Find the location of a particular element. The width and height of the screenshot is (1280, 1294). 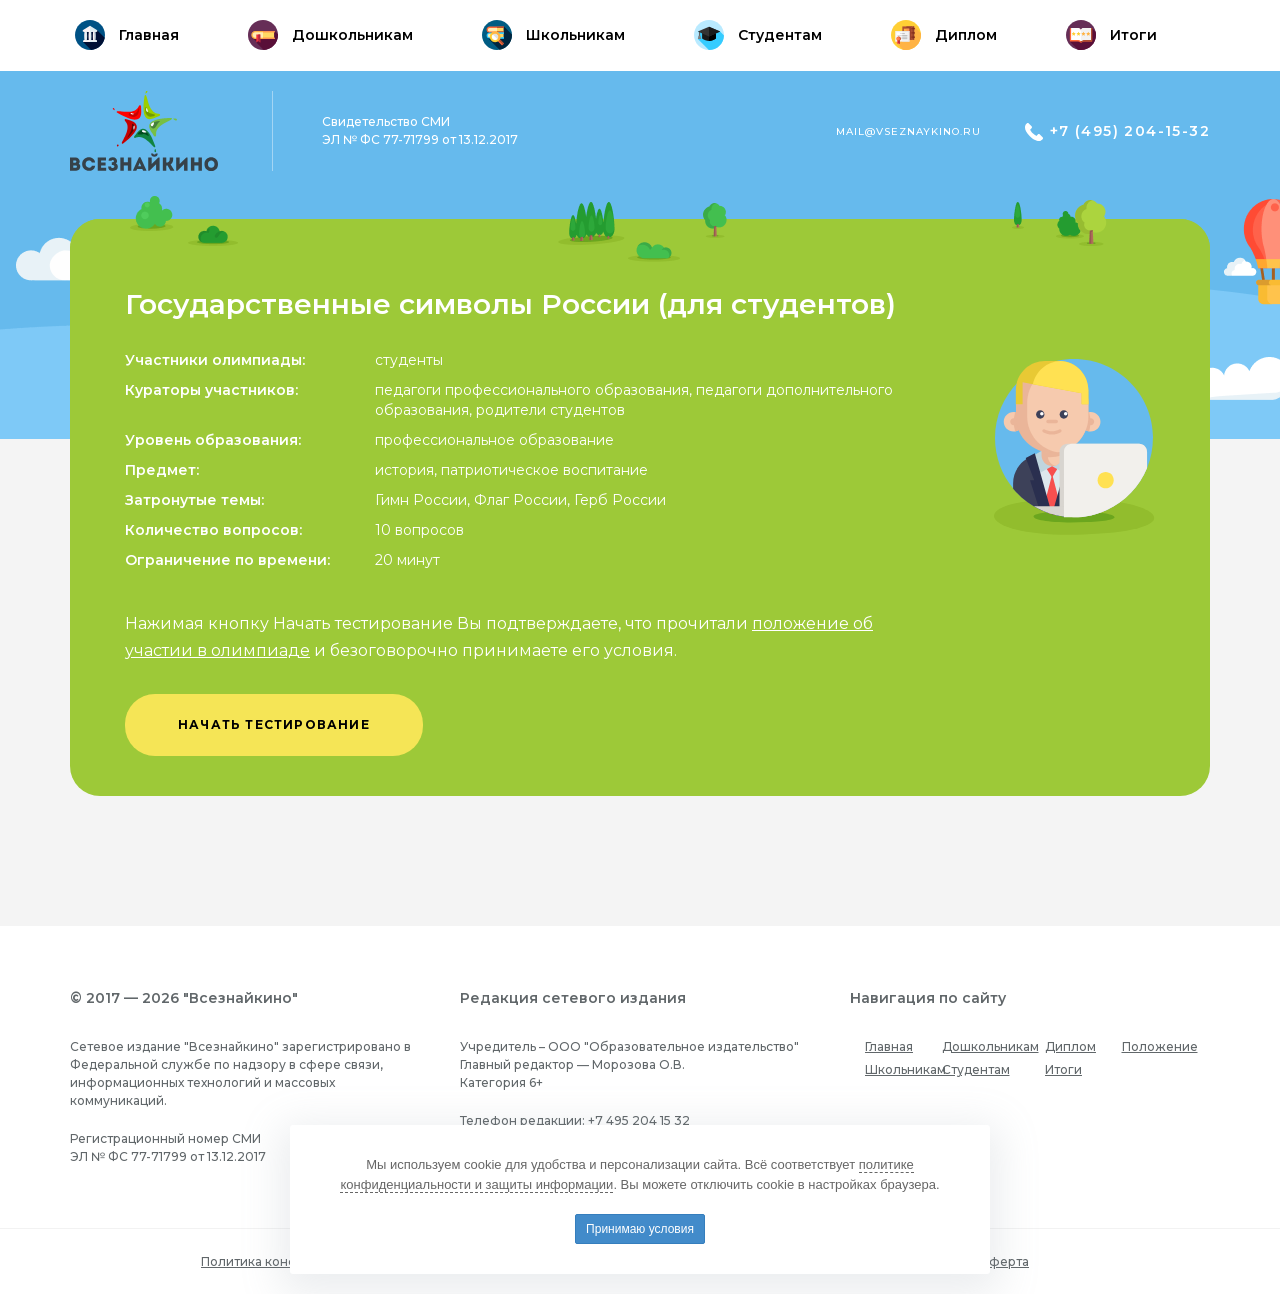

mail@vseznaykino.ru is located at coordinates (908, 131).